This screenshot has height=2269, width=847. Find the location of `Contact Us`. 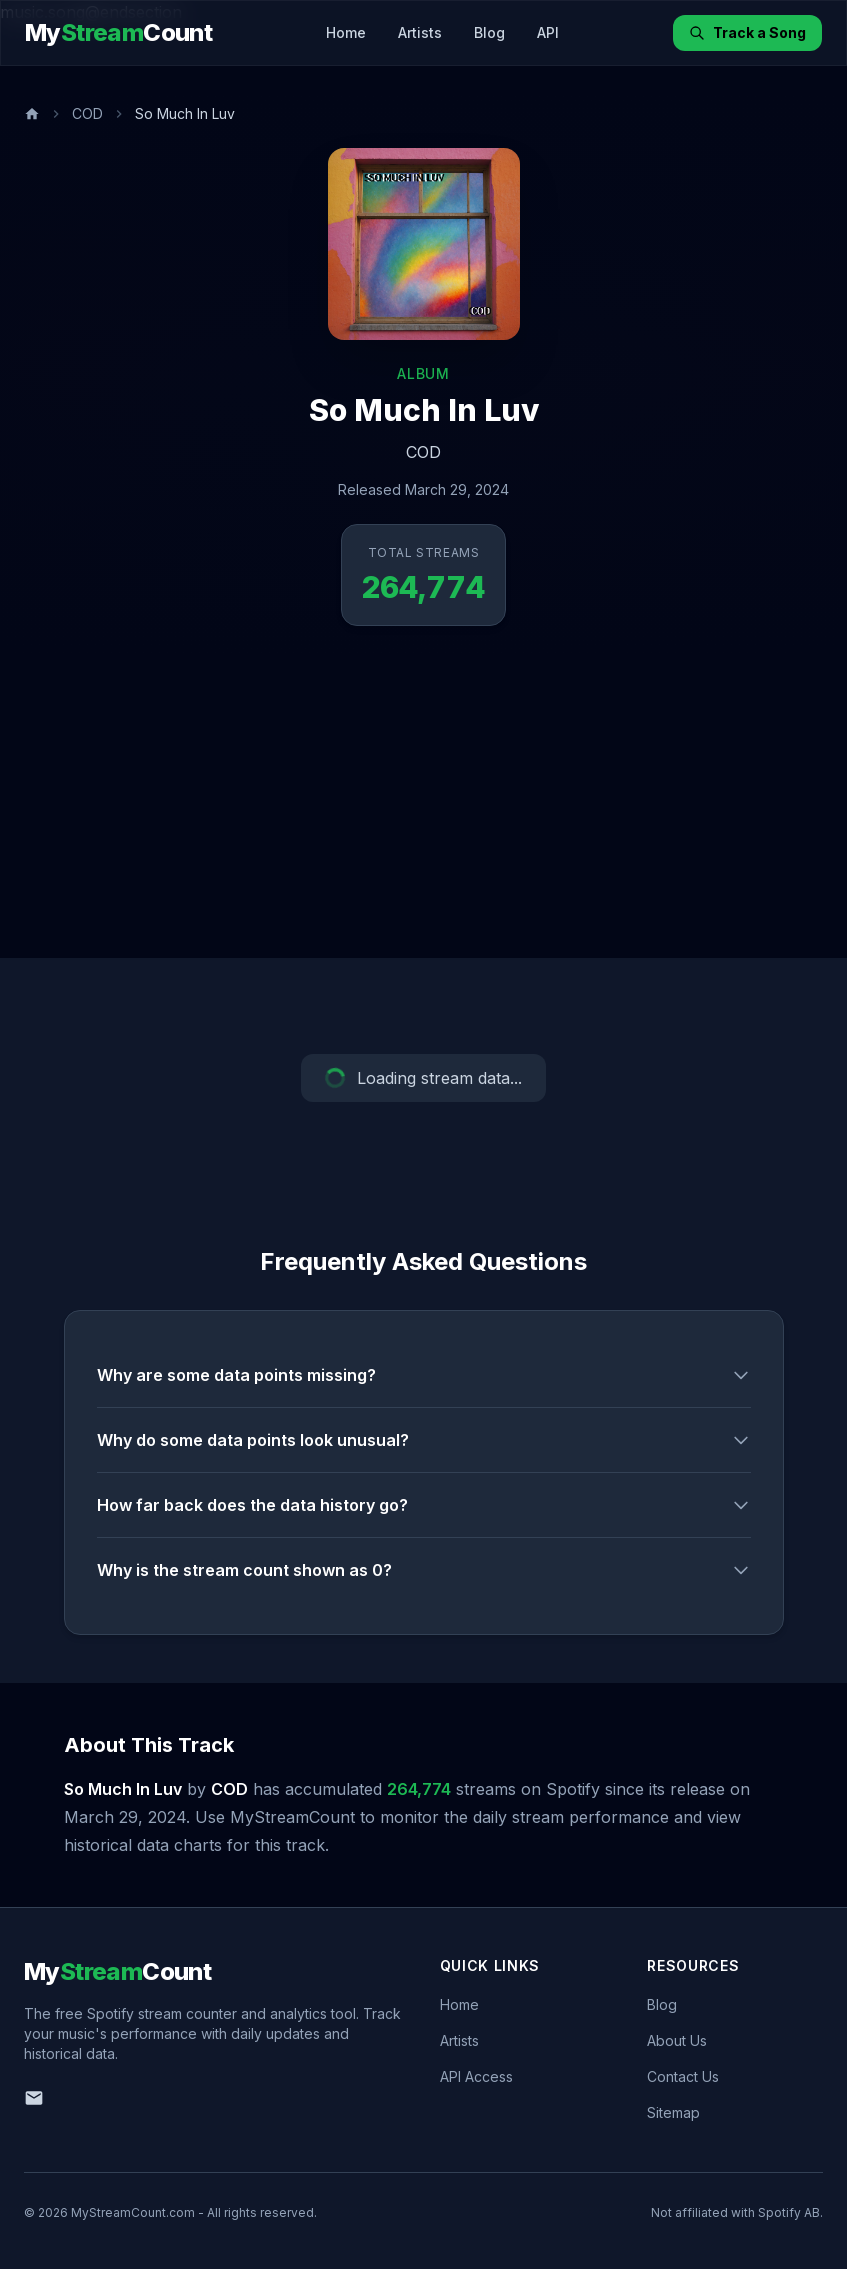

Contact Us is located at coordinates (683, 2076).